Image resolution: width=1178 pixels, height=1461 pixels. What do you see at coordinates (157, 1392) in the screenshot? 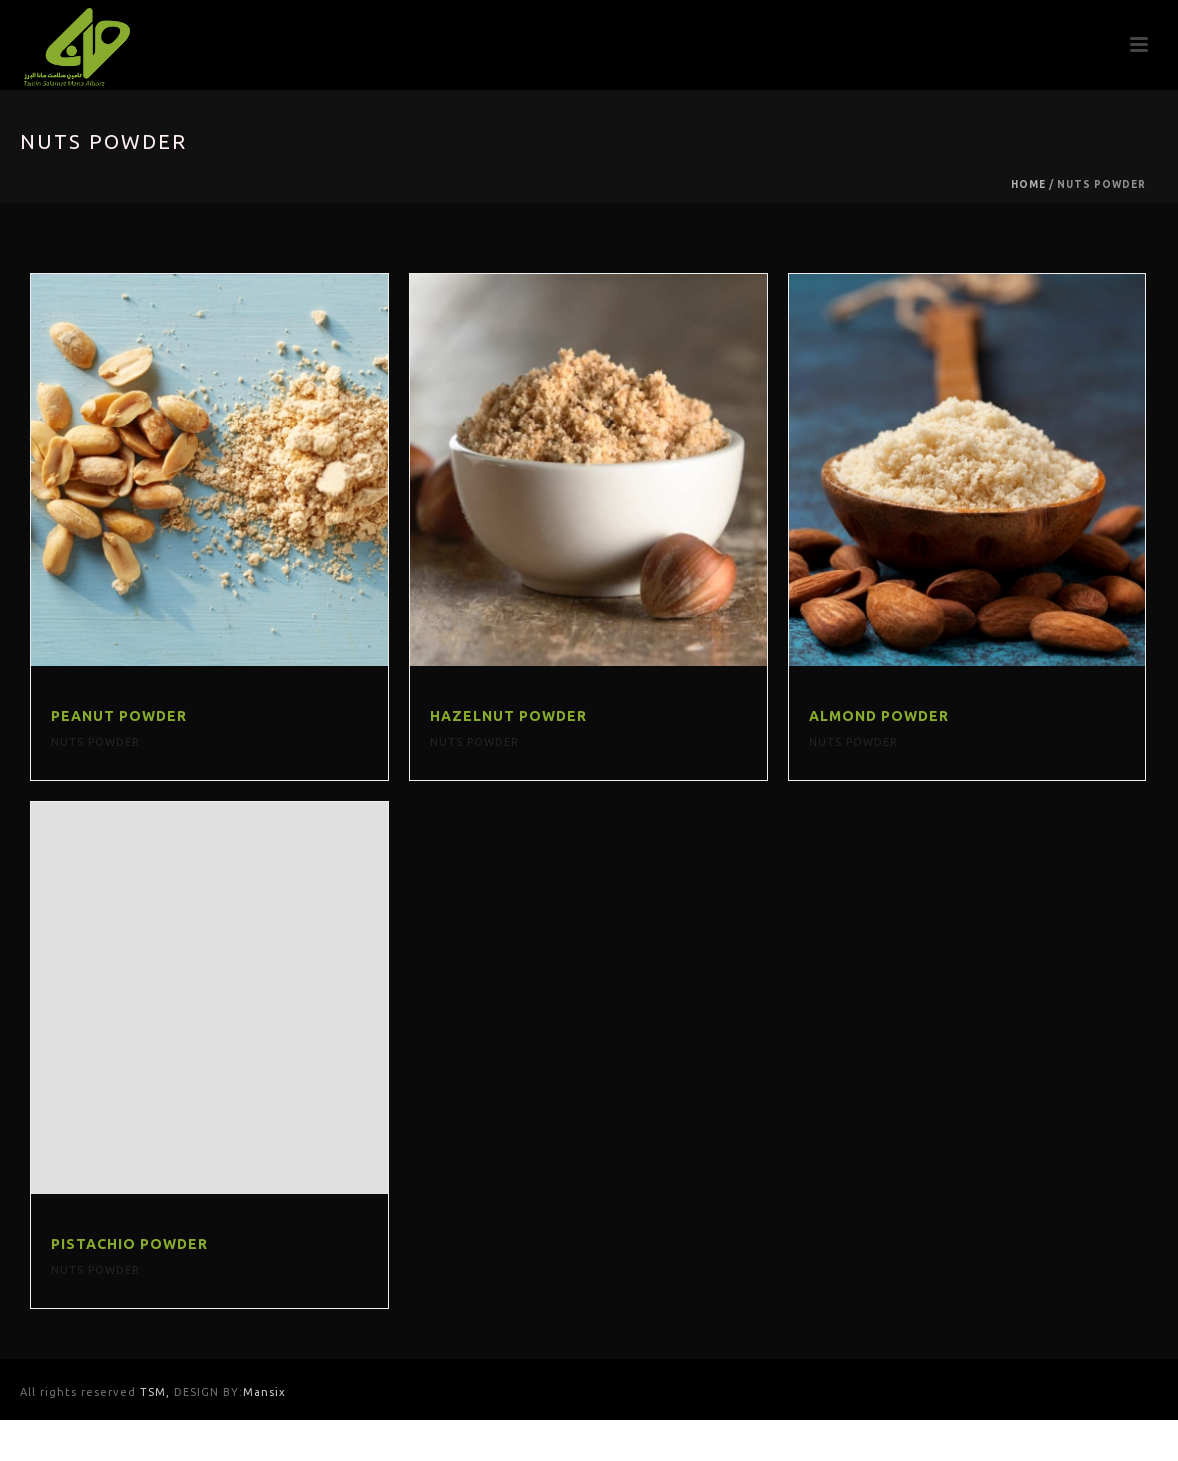
I see `TSM,` at bounding box center [157, 1392].